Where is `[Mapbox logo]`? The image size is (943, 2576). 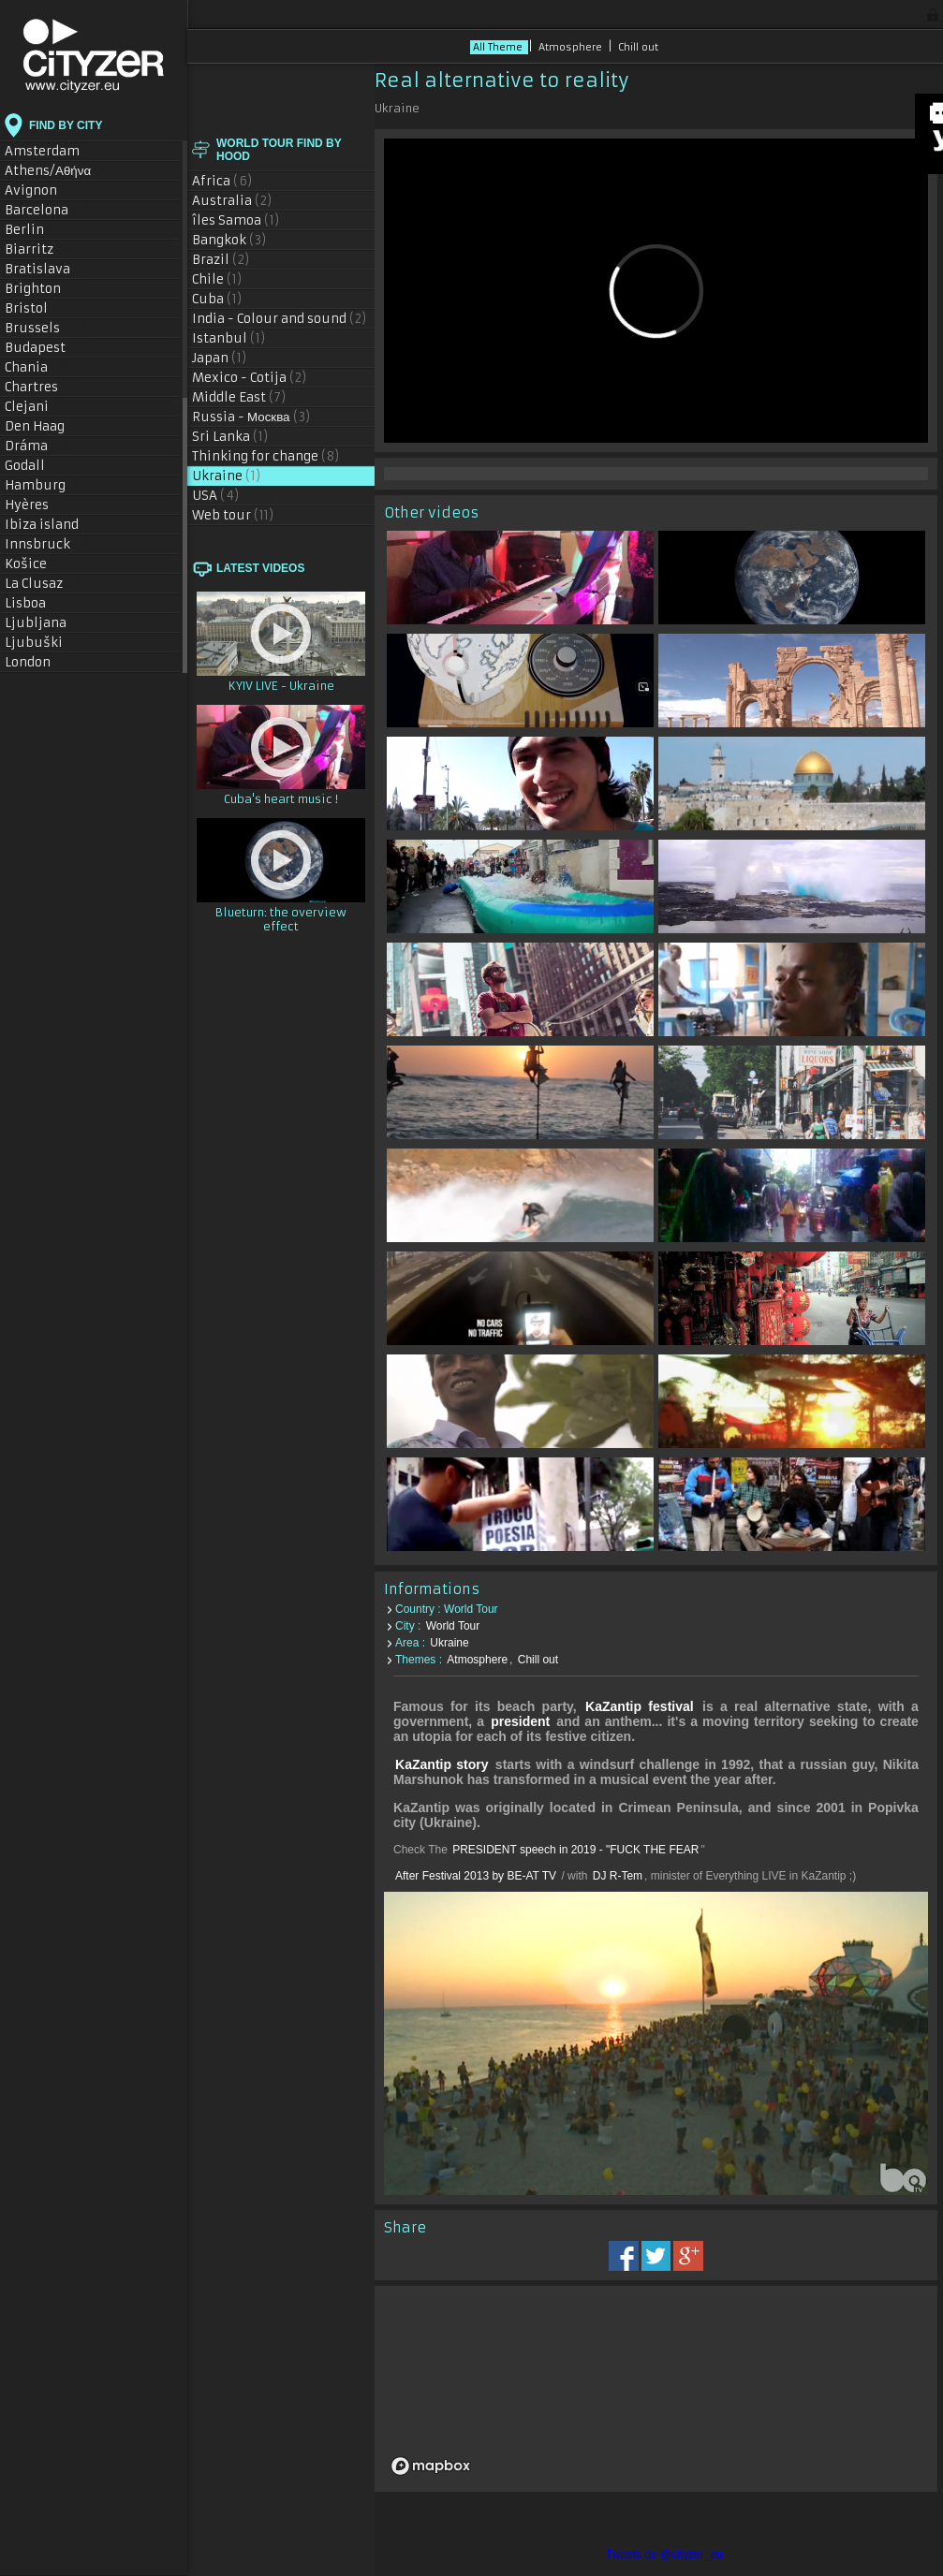 [Mapbox logo] is located at coordinates (431, 2466).